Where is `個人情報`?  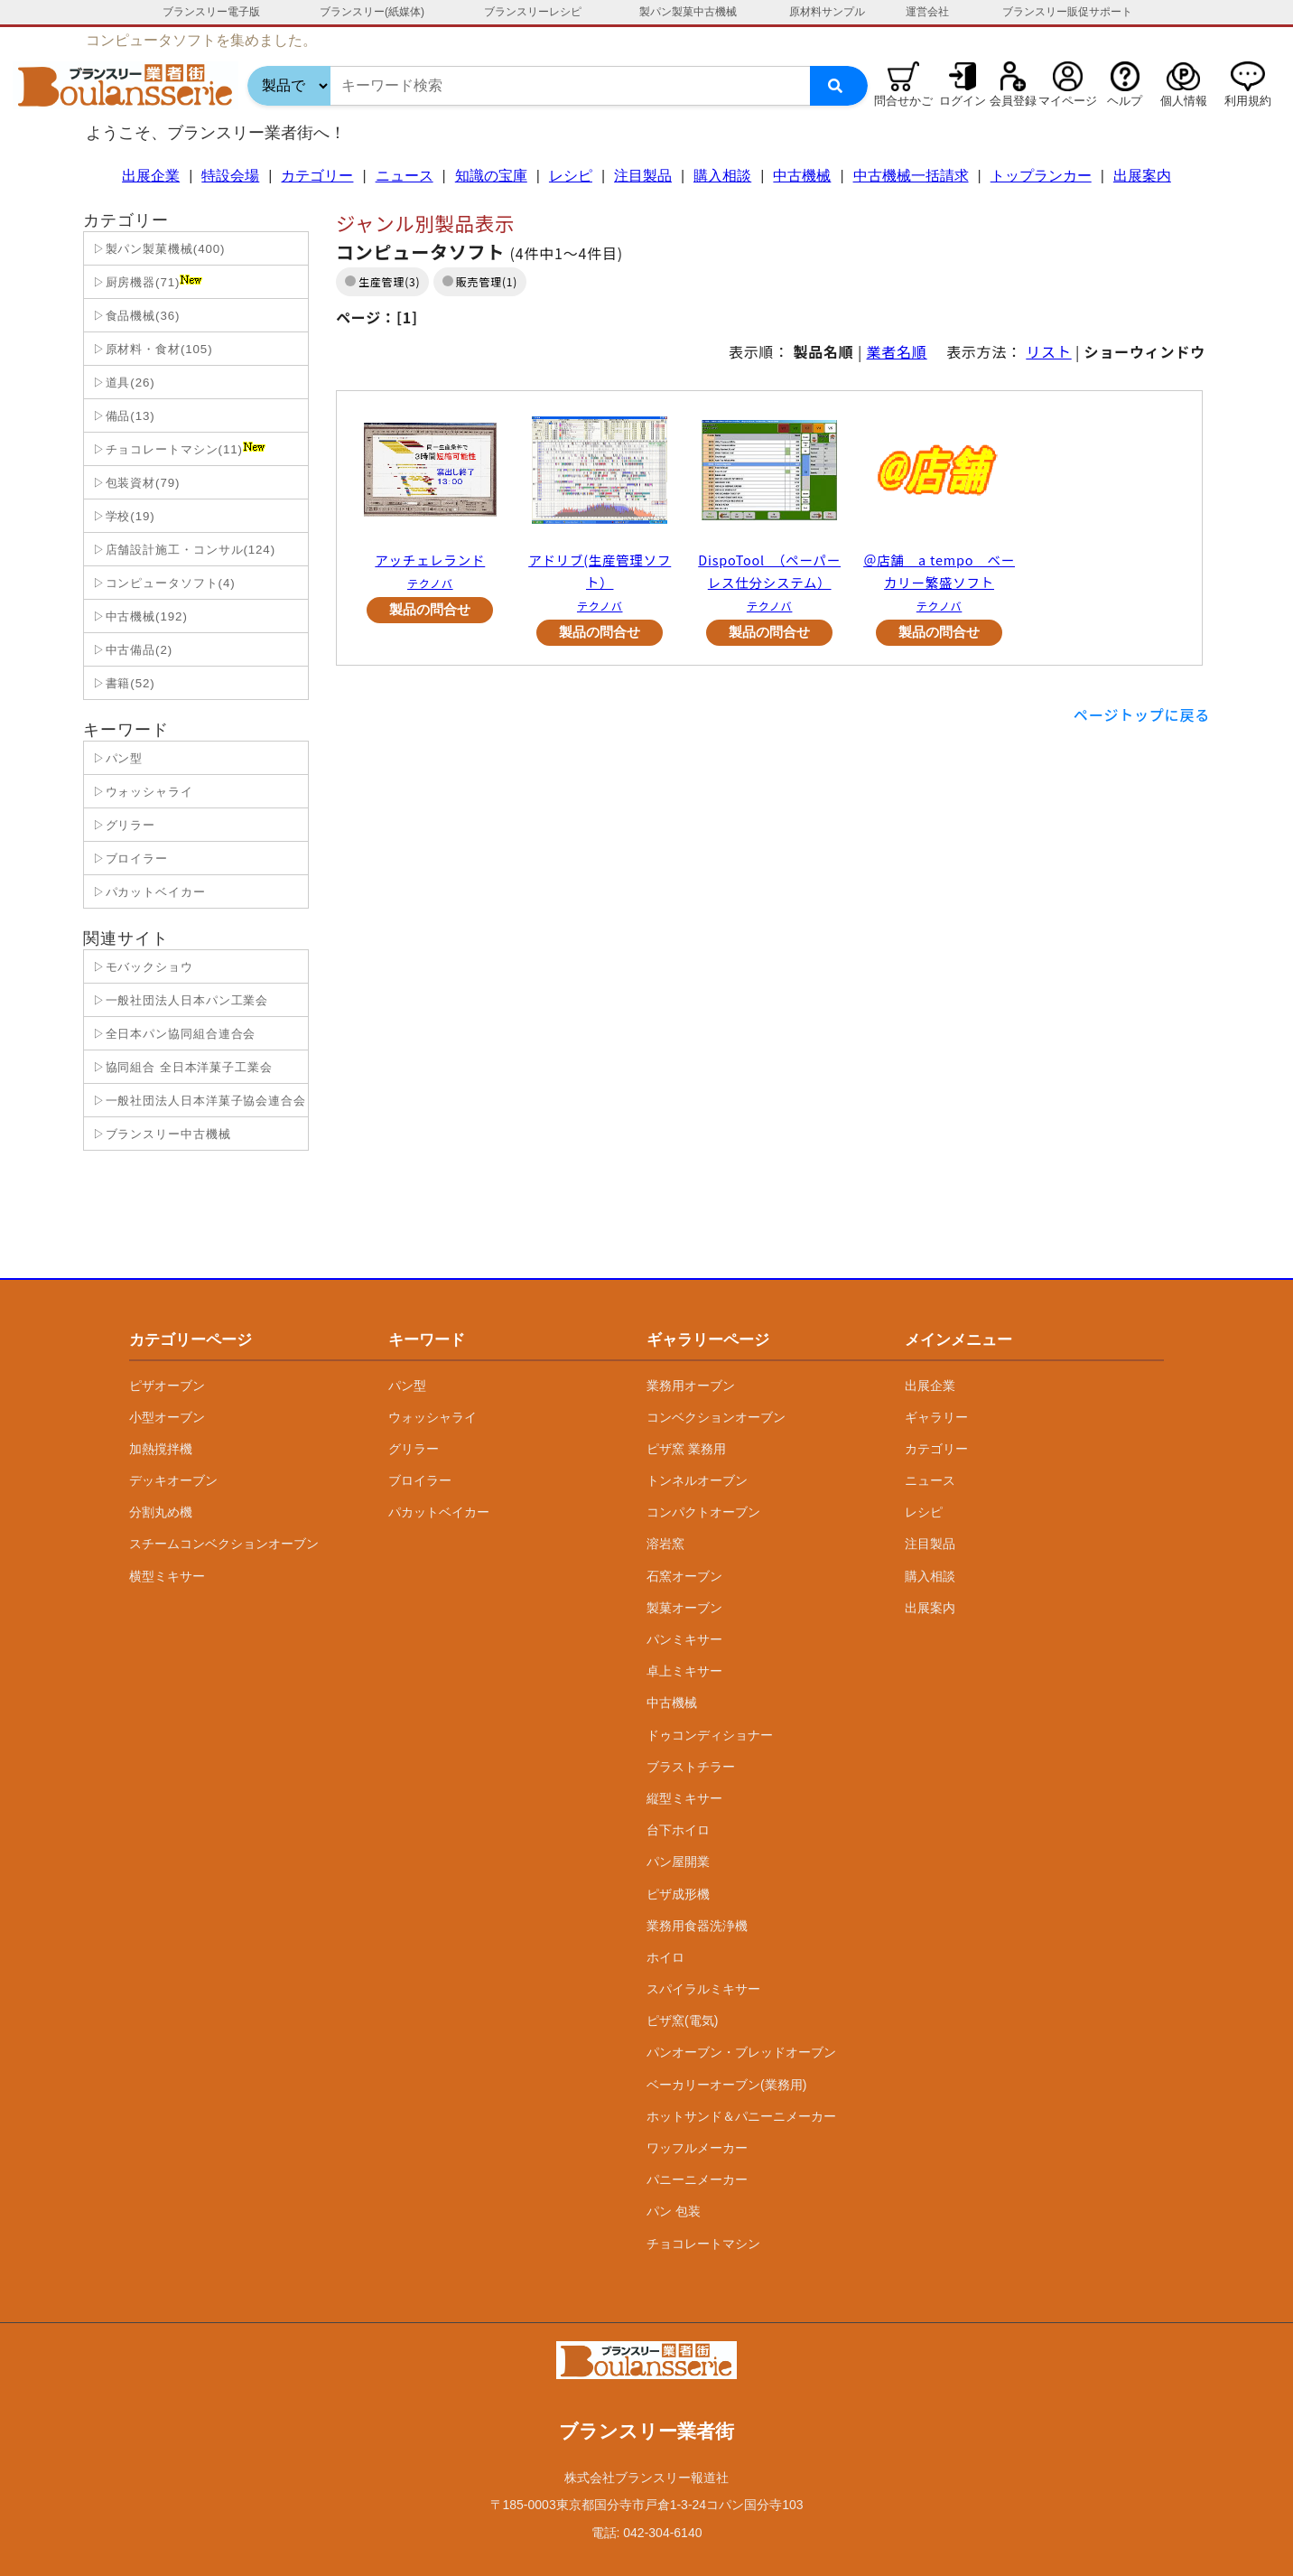
個人情報 is located at coordinates (1183, 100).